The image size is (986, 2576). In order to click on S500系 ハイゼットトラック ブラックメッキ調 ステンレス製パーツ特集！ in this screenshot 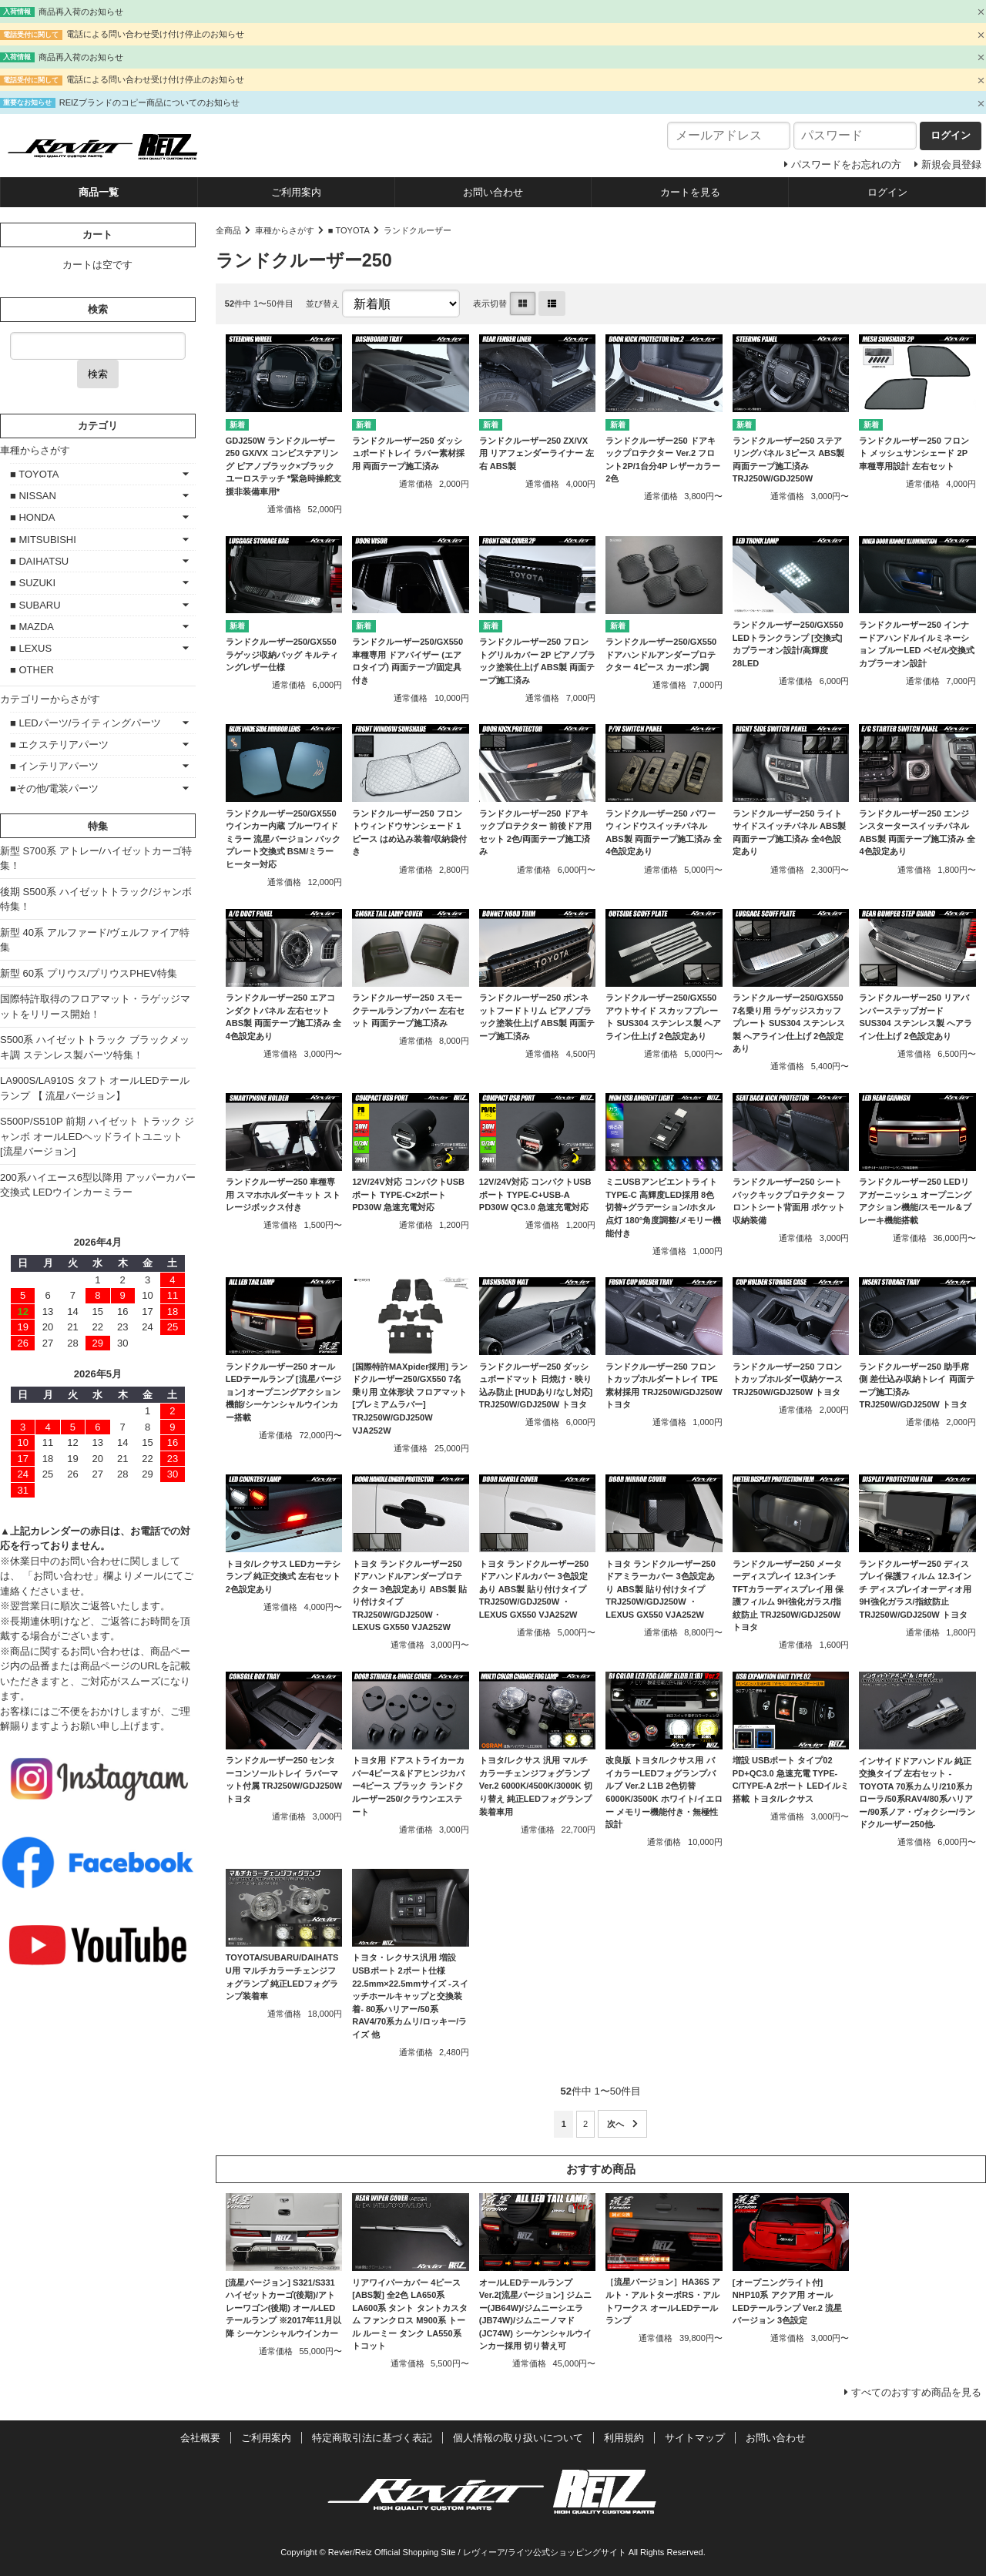, I will do `click(94, 1047)`.